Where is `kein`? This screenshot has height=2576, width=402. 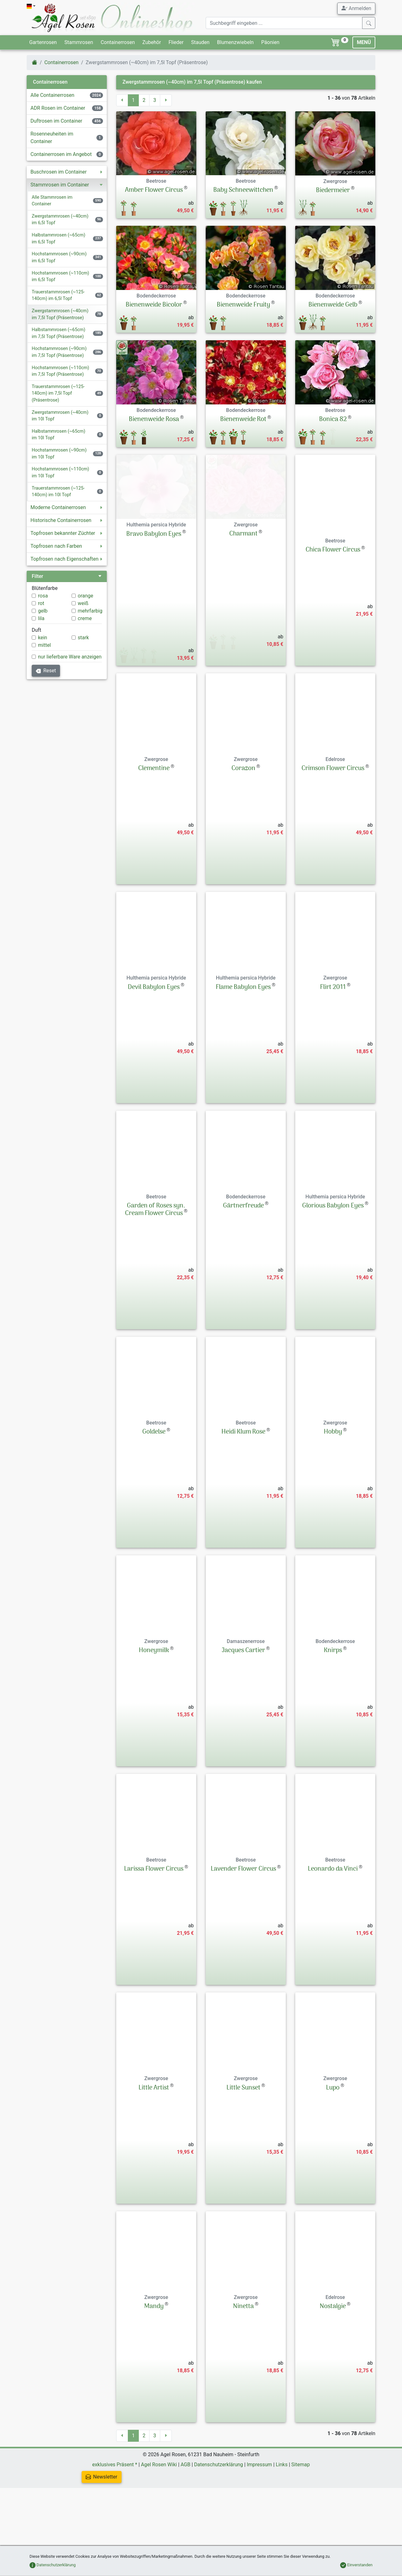 kein is located at coordinates (42, 638).